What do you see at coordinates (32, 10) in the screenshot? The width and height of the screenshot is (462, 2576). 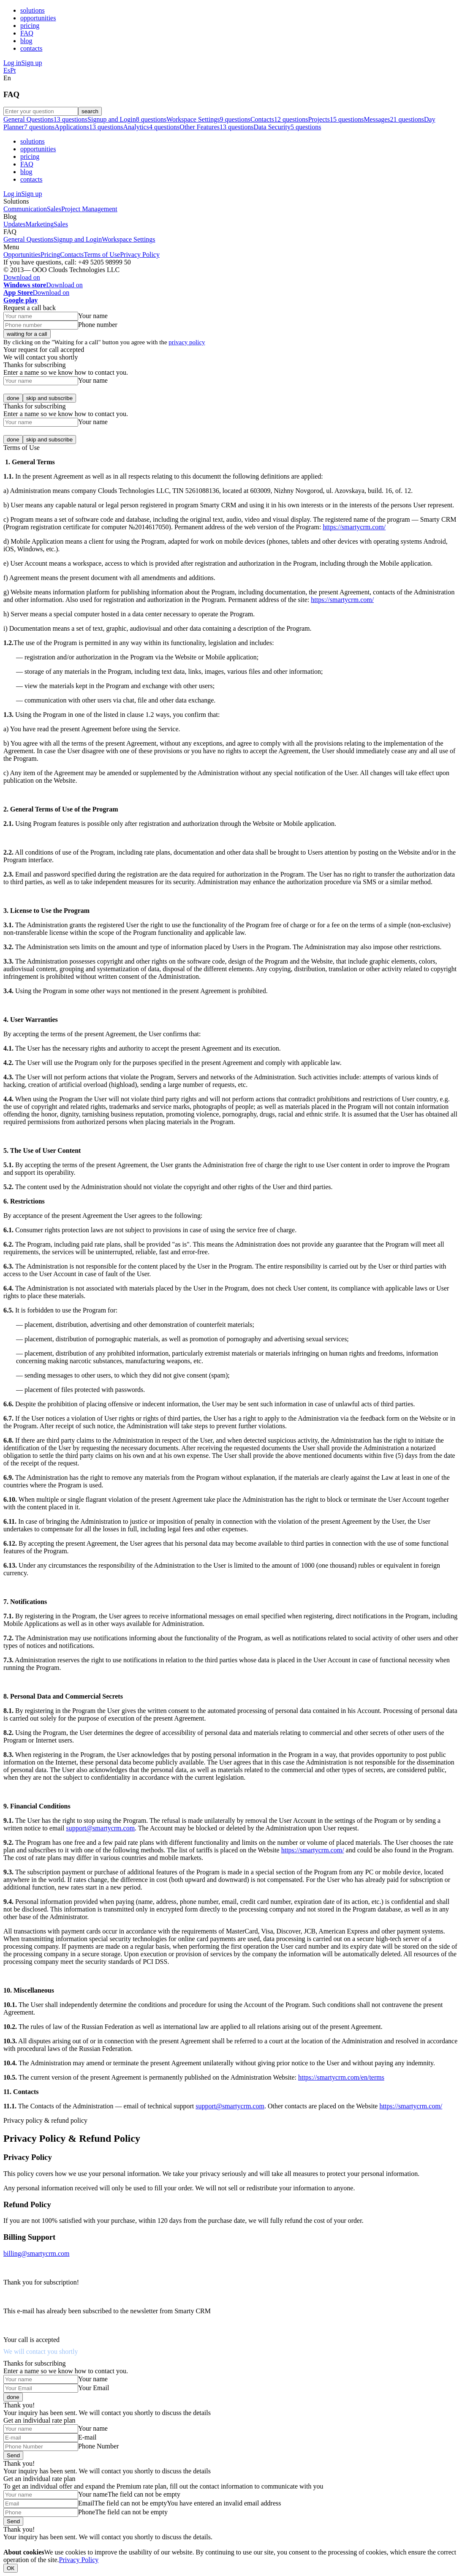 I see `solutions` at bounding box center [32, 10].